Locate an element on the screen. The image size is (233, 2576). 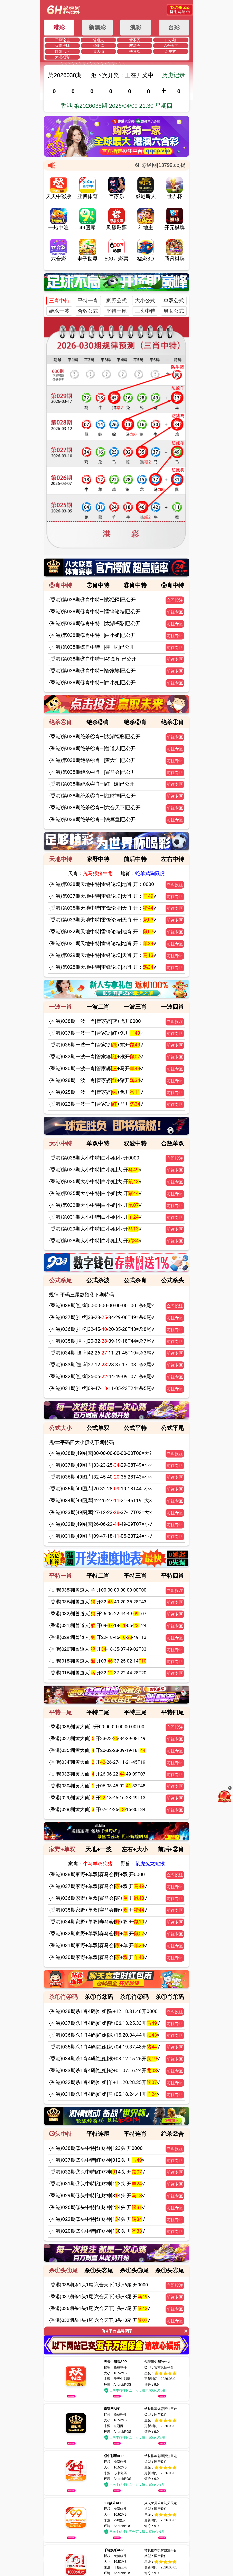
台彩 is located at coordinates (174, 27).